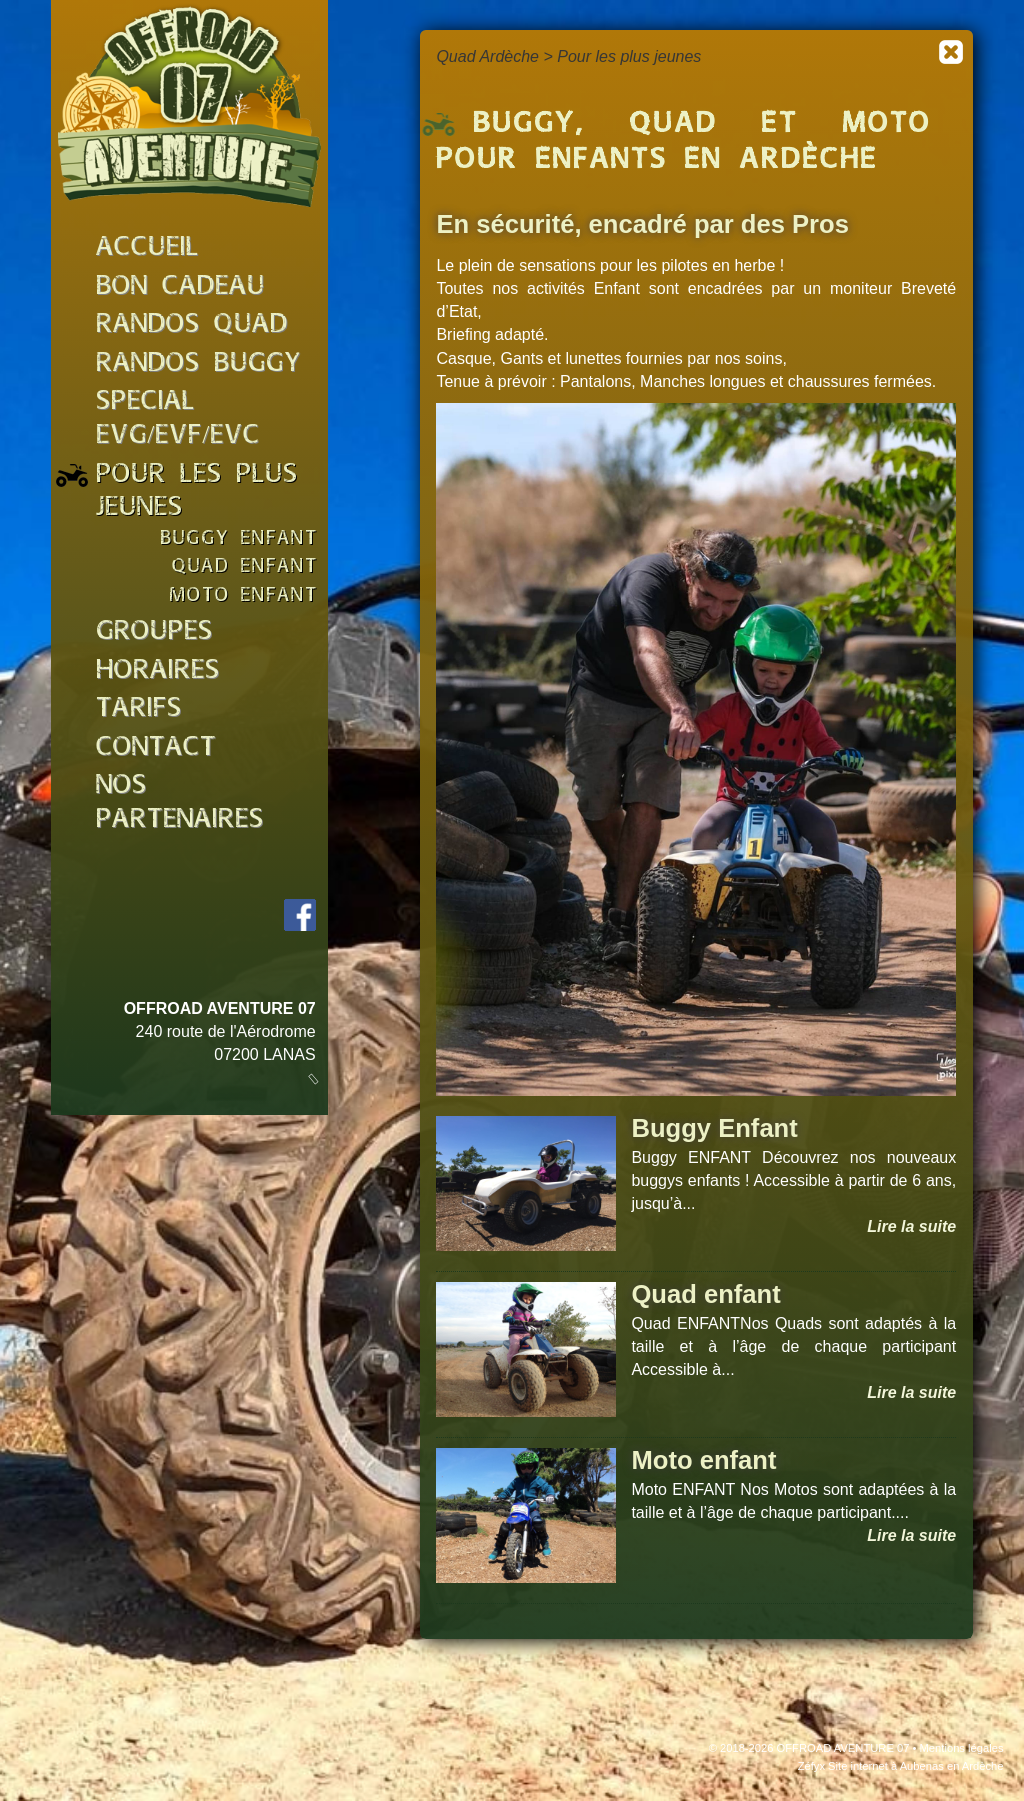 This screenshot has width=1024, height=1801. What do you see at coordinates (487, 56) in the screenshot?
I see `Quad Ardèche` at bounding box center [487, 56].